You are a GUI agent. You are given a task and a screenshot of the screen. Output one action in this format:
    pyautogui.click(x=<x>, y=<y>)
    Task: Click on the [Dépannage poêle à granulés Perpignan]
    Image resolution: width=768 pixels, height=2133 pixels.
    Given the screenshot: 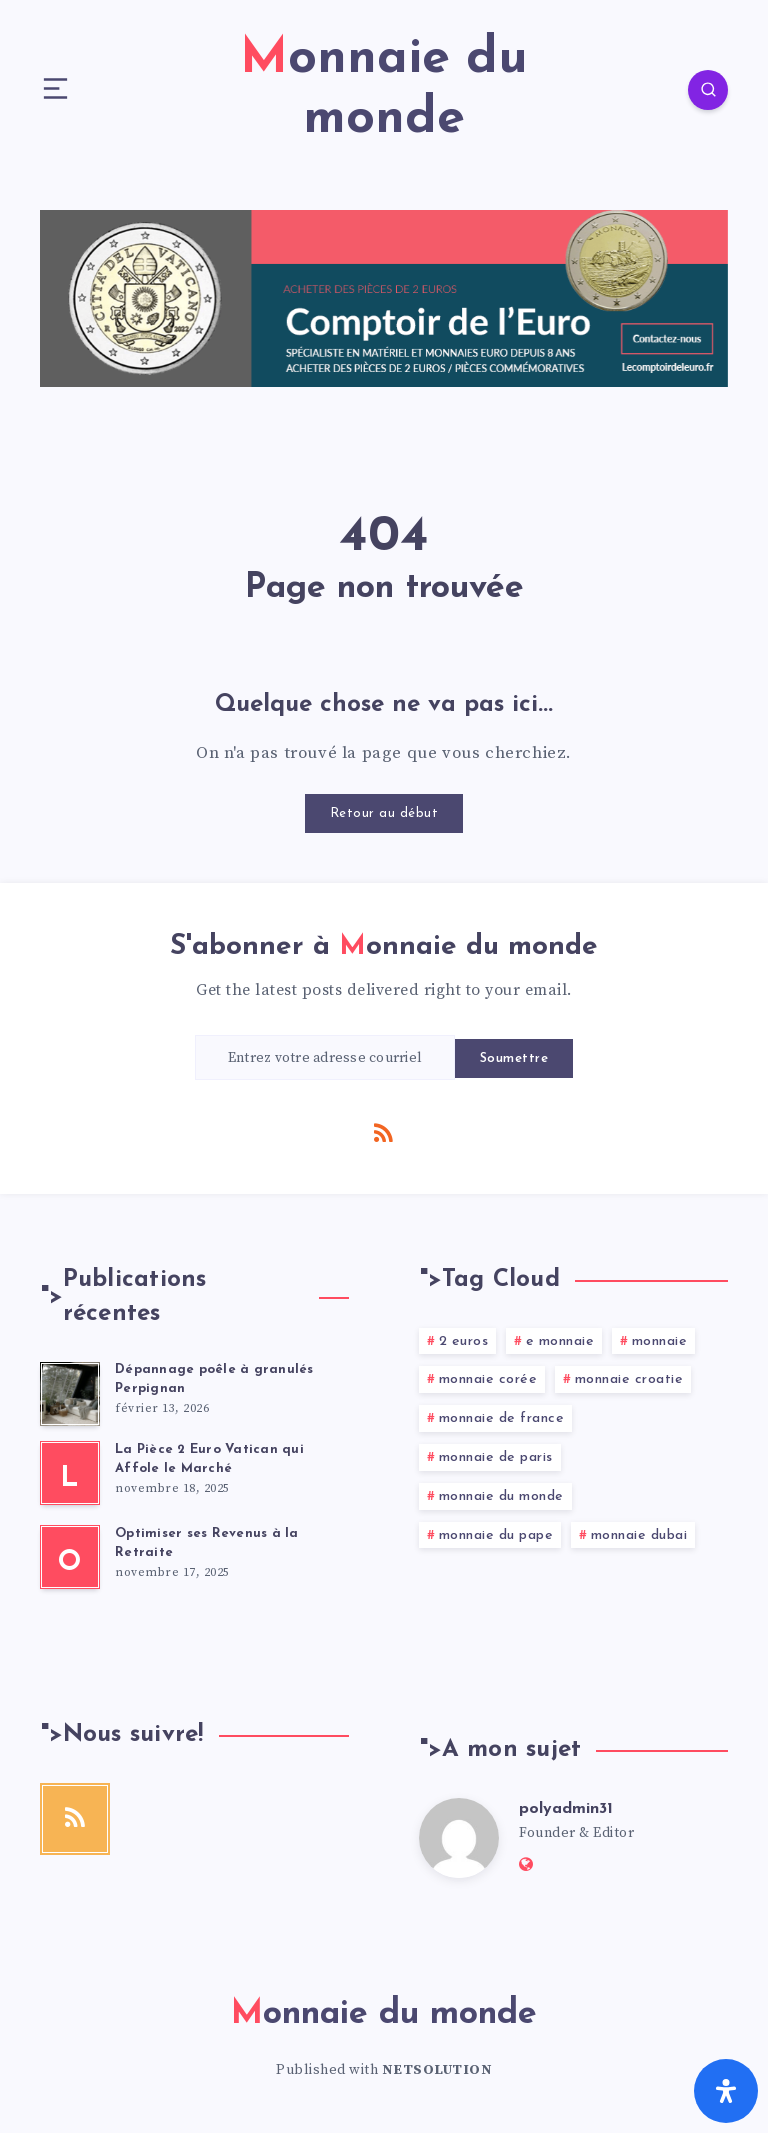 What is the action you would take?
    pyautogui.click(x=70, y=1394)
    